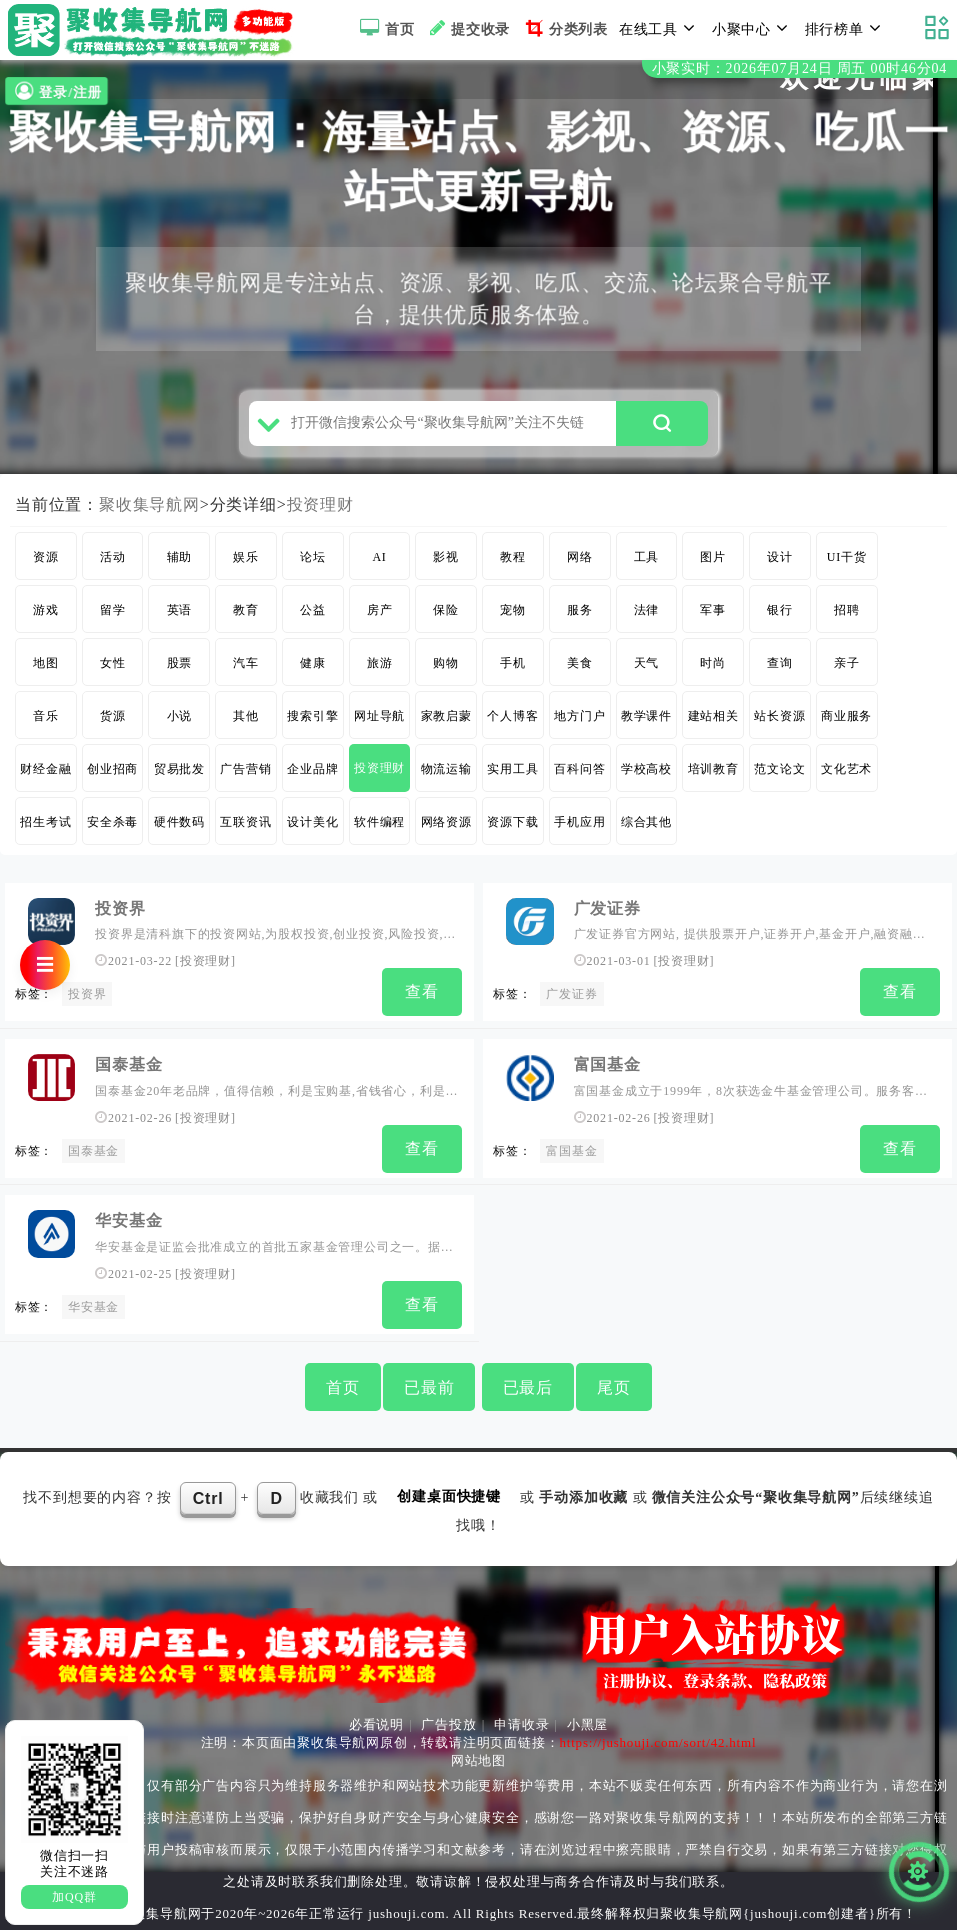 The image size is (957, 1930). Describe the element at coordinates (564, 28) in the screenshot. I see `分类列表` at that location.